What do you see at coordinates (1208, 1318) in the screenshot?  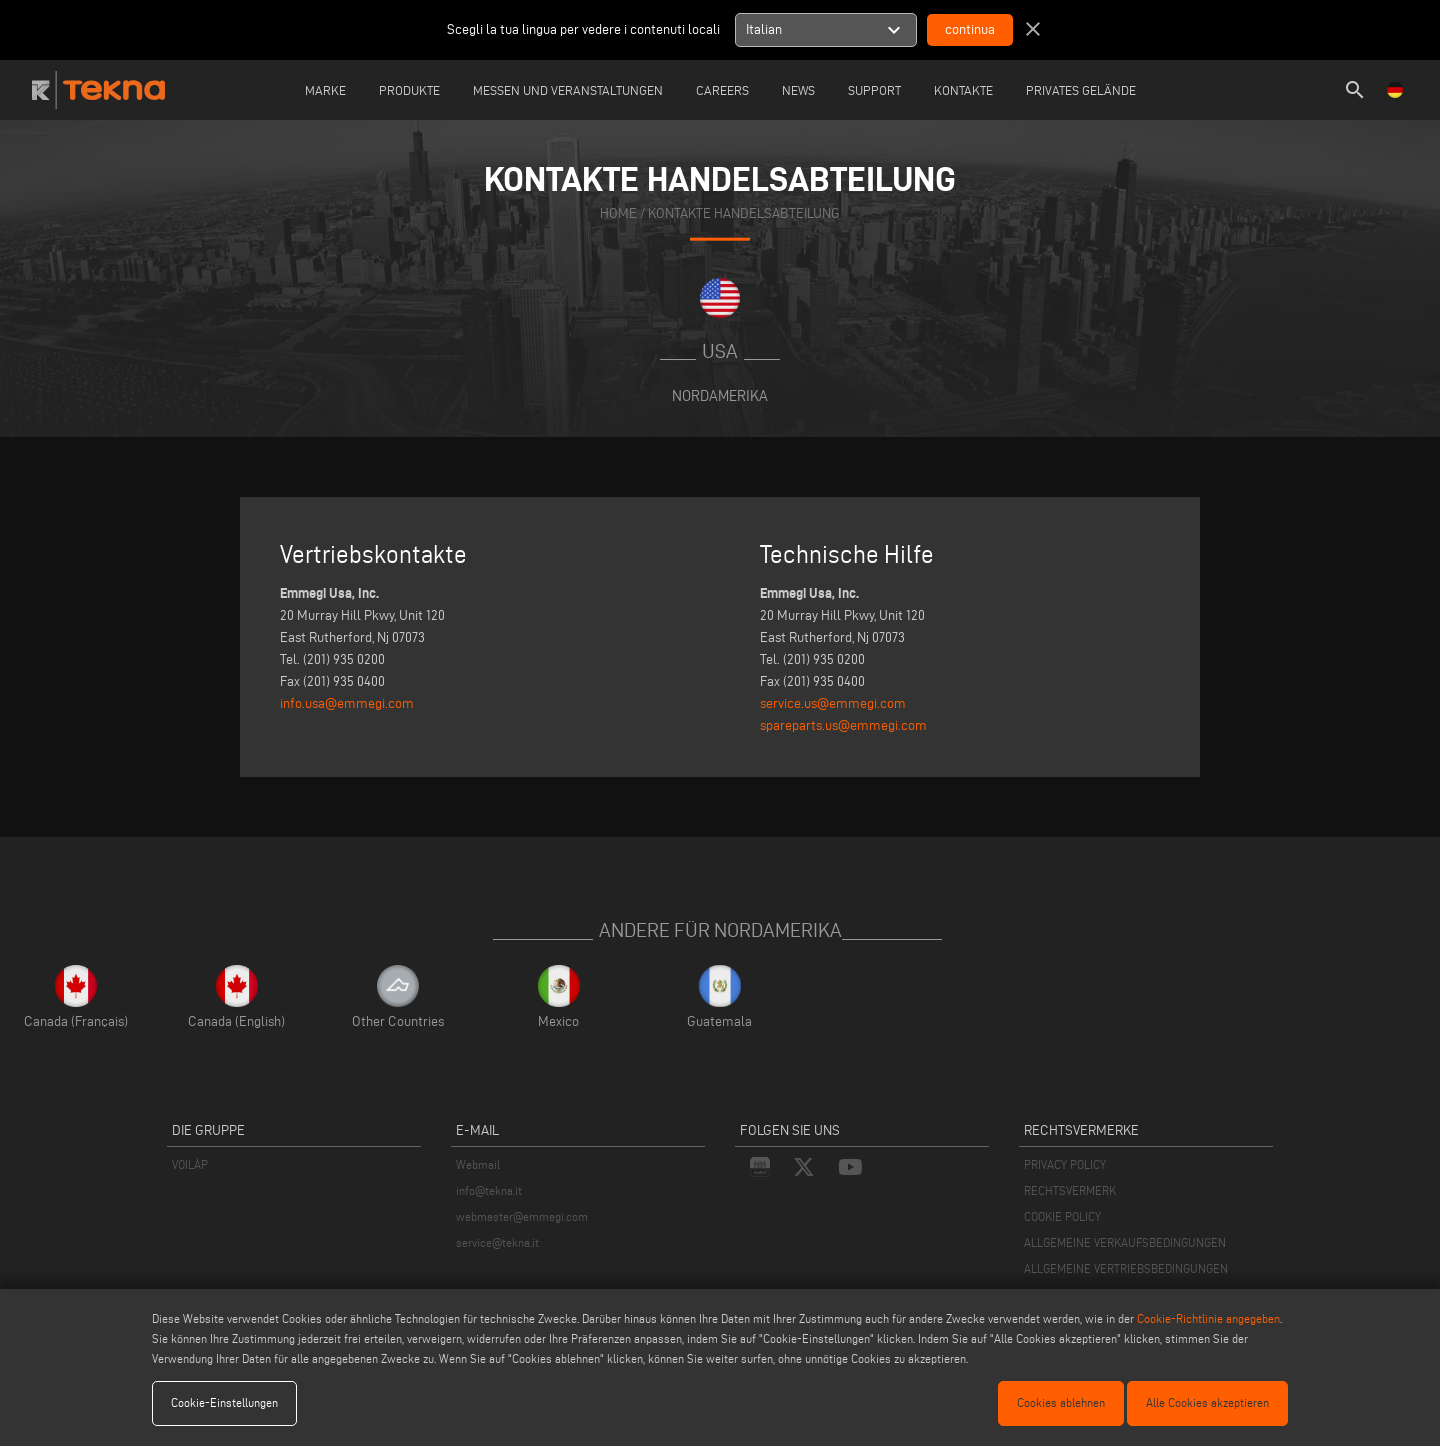 I see `Cookie-Richtlinie angegeben` at bounding box center [1208, 1318].